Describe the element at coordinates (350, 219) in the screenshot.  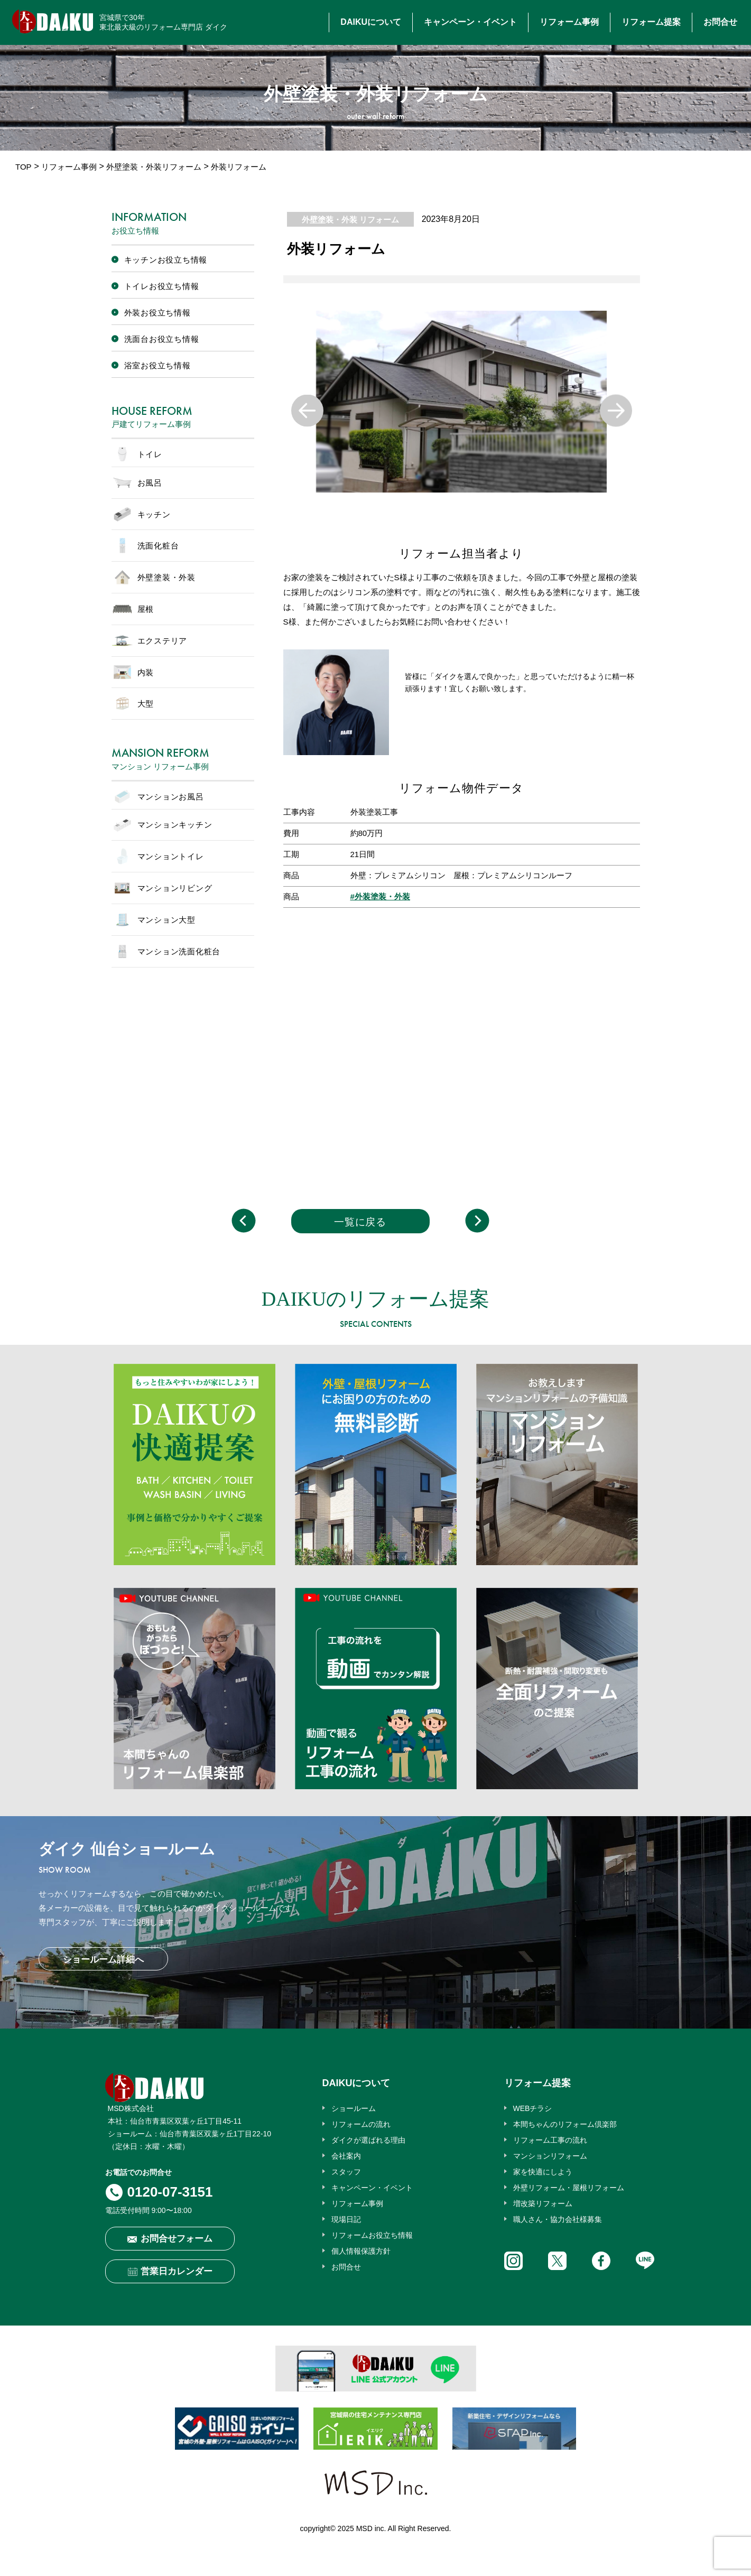
I see `外壁塗装・外装 リフォーム` at that location.